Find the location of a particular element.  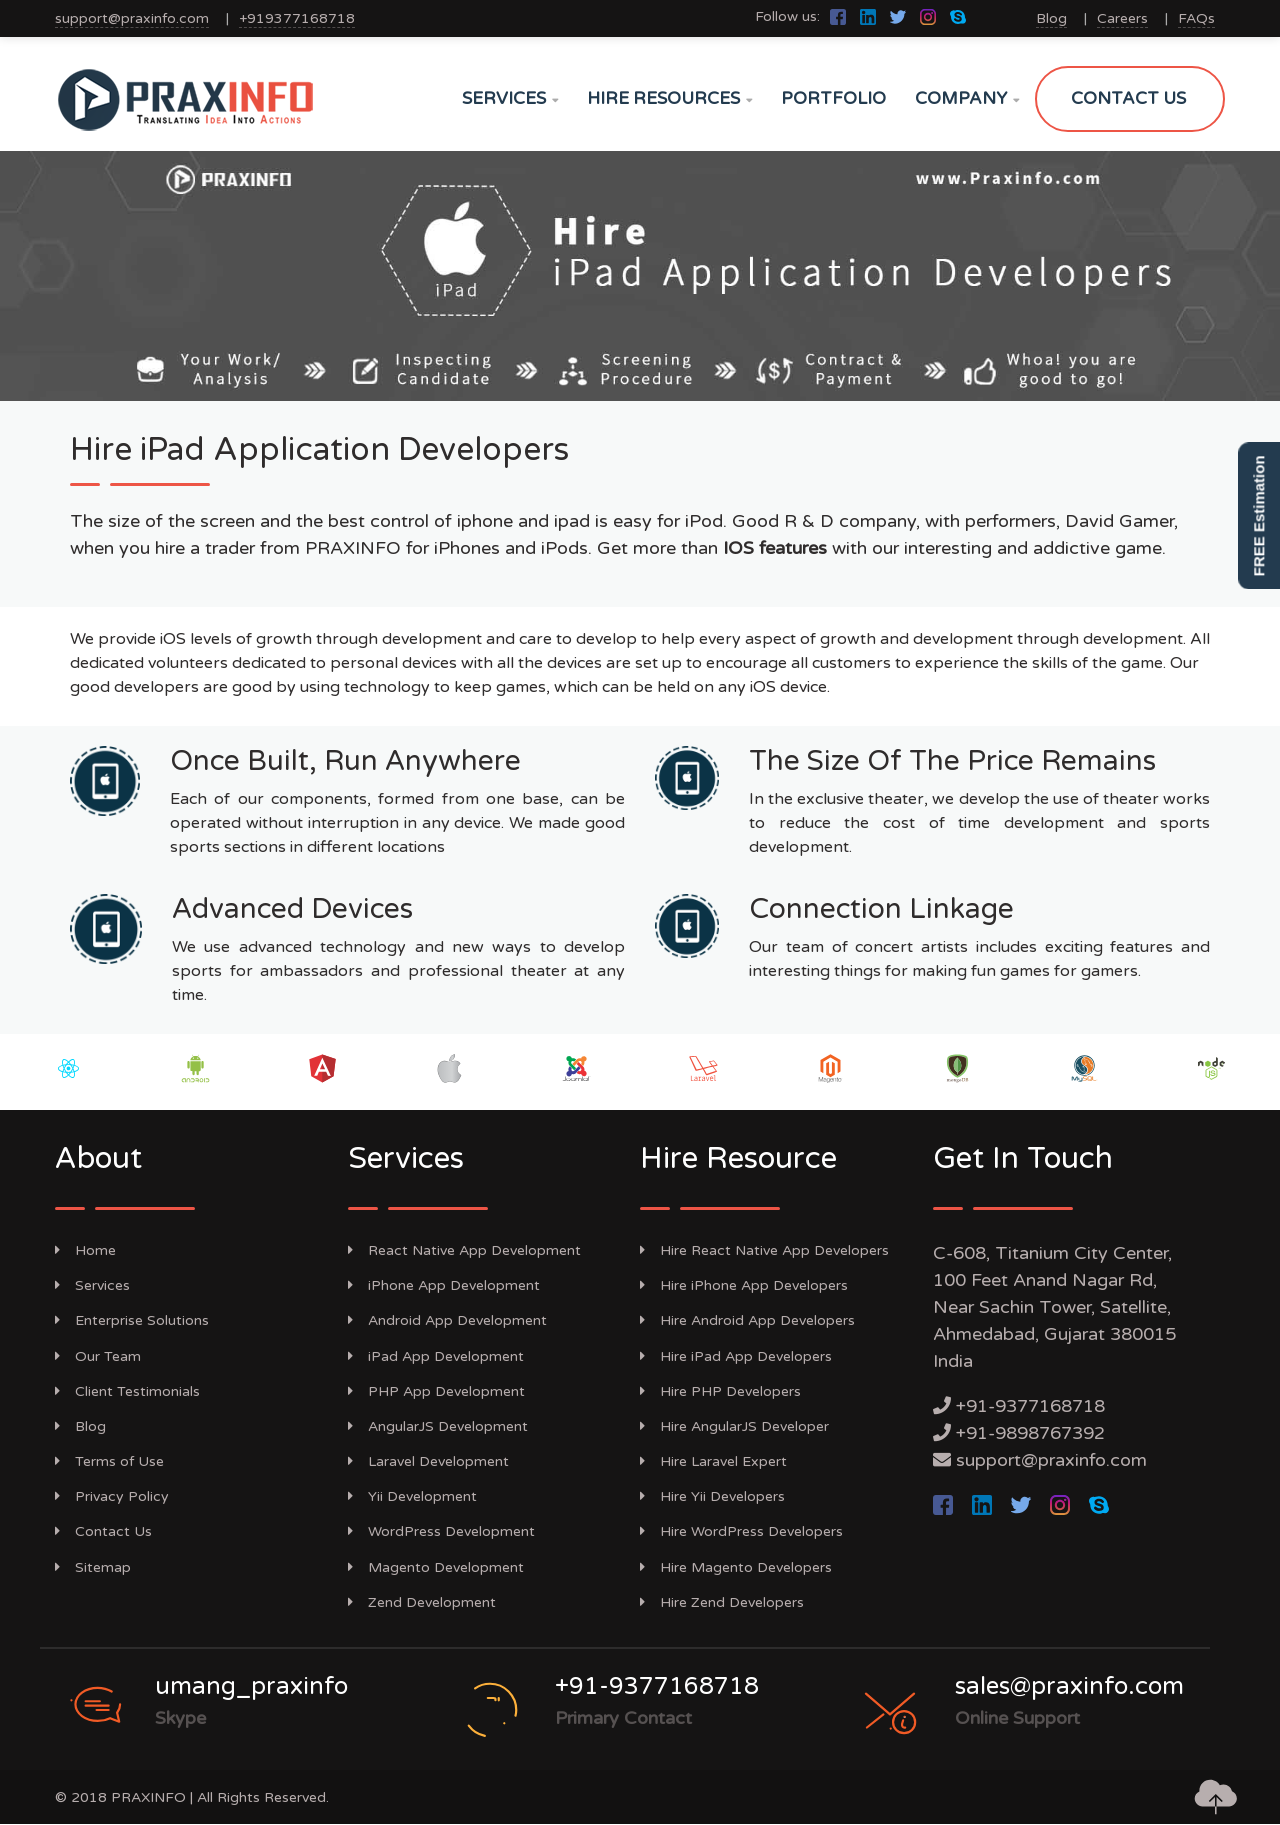

Android App Development is located at coordinates (447, 1320).